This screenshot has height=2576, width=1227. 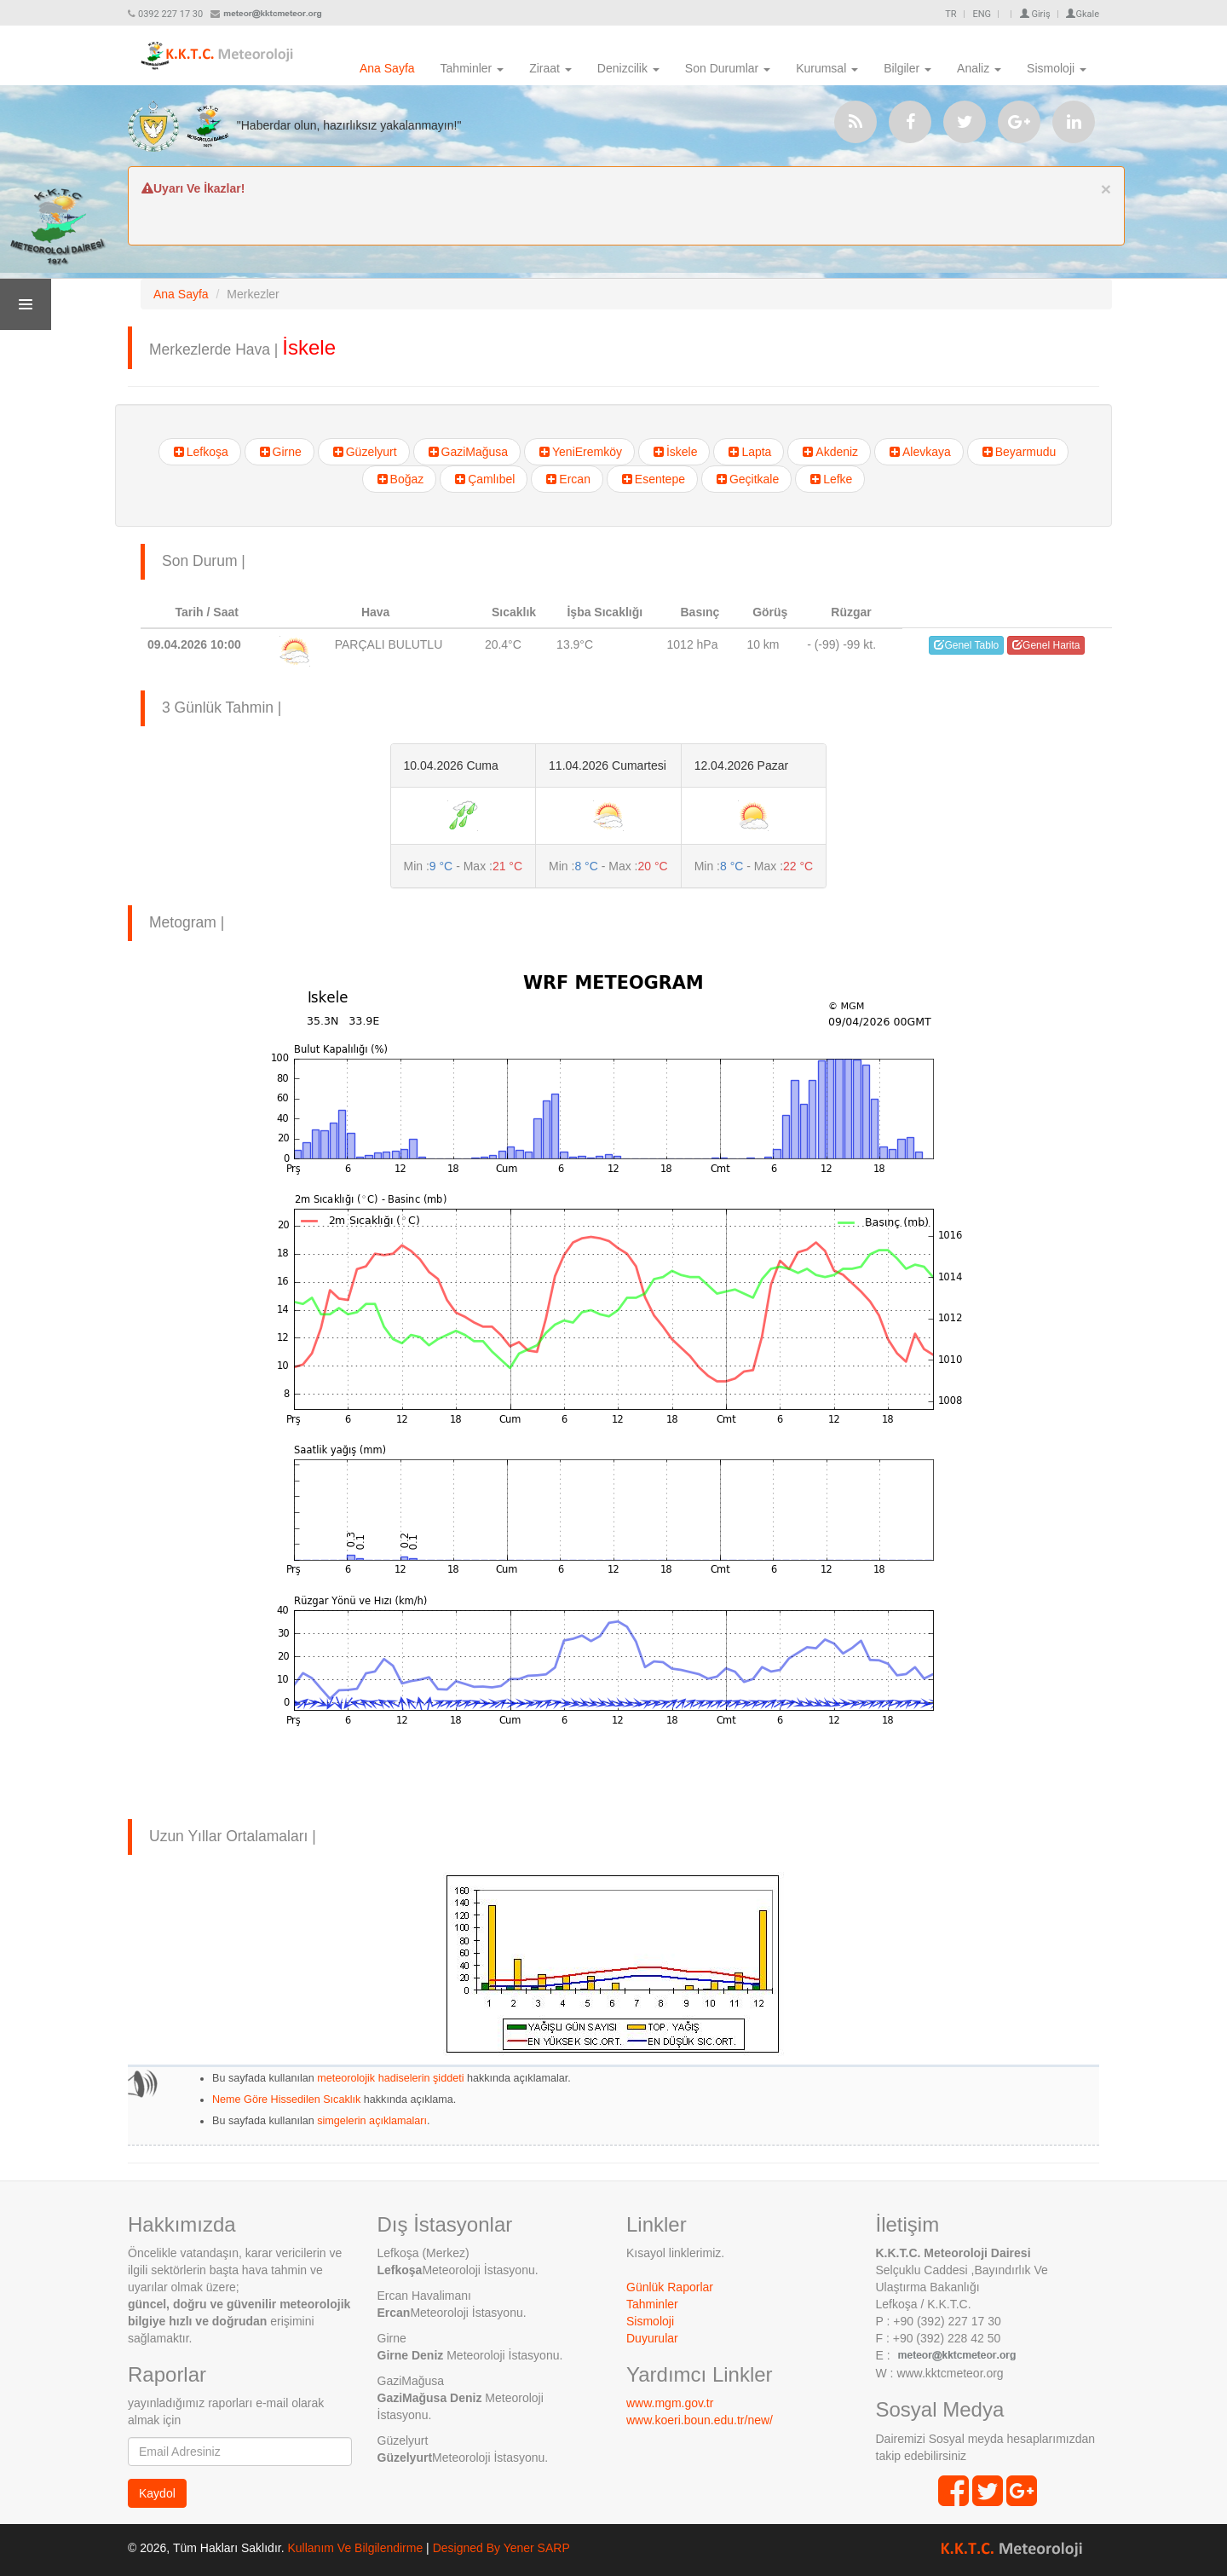 What do you see at coordinates (669, 2403) in the screenshot?
I see `www.mgm.gov.tr` at bounding box center [669, 2403].